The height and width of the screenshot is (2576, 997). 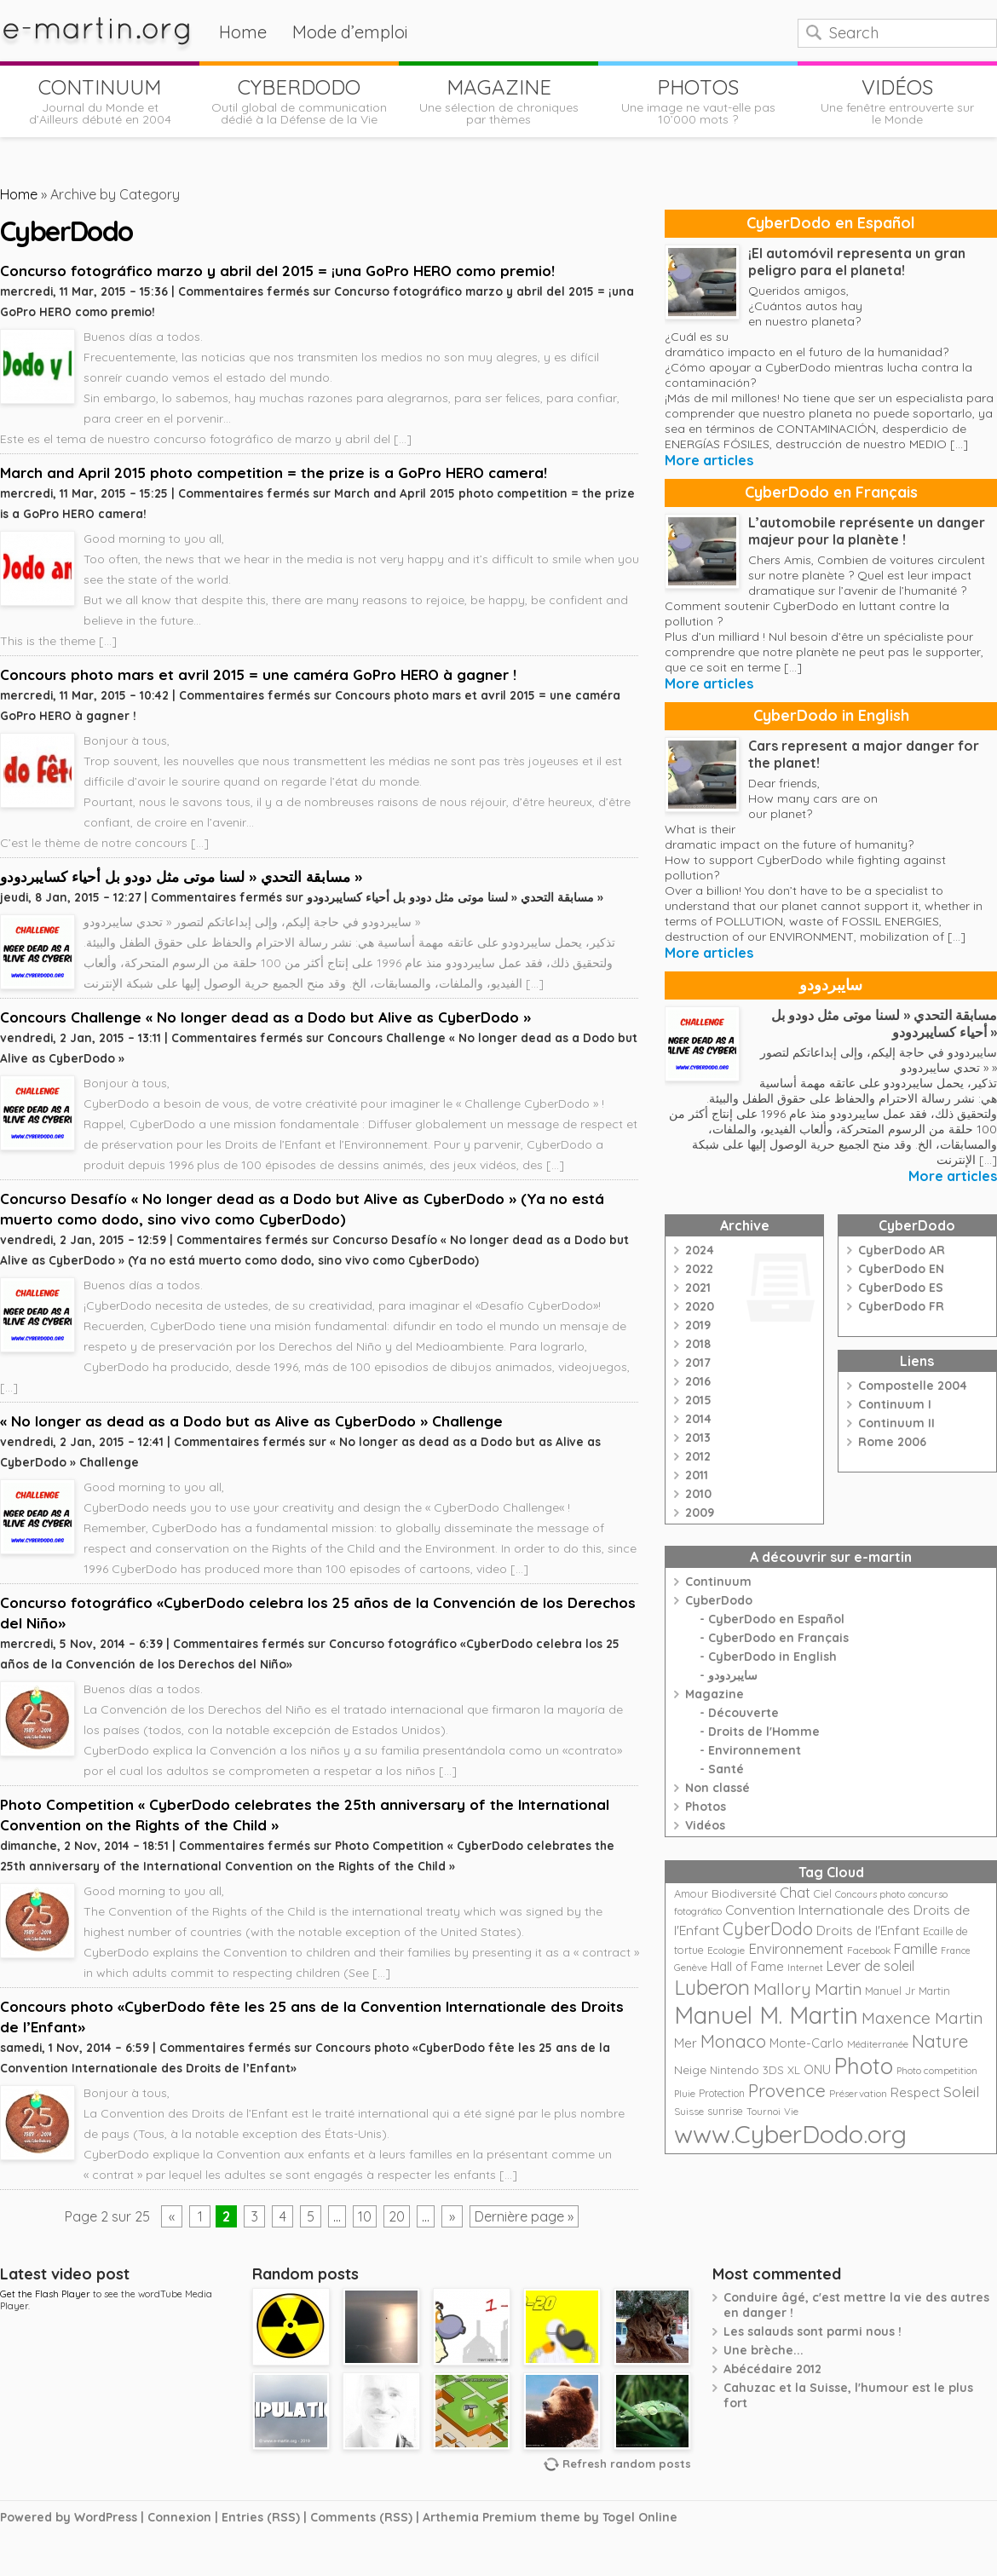 I want to click on Chat [Chat (42 éléments)], so click(x=795, y=1892).